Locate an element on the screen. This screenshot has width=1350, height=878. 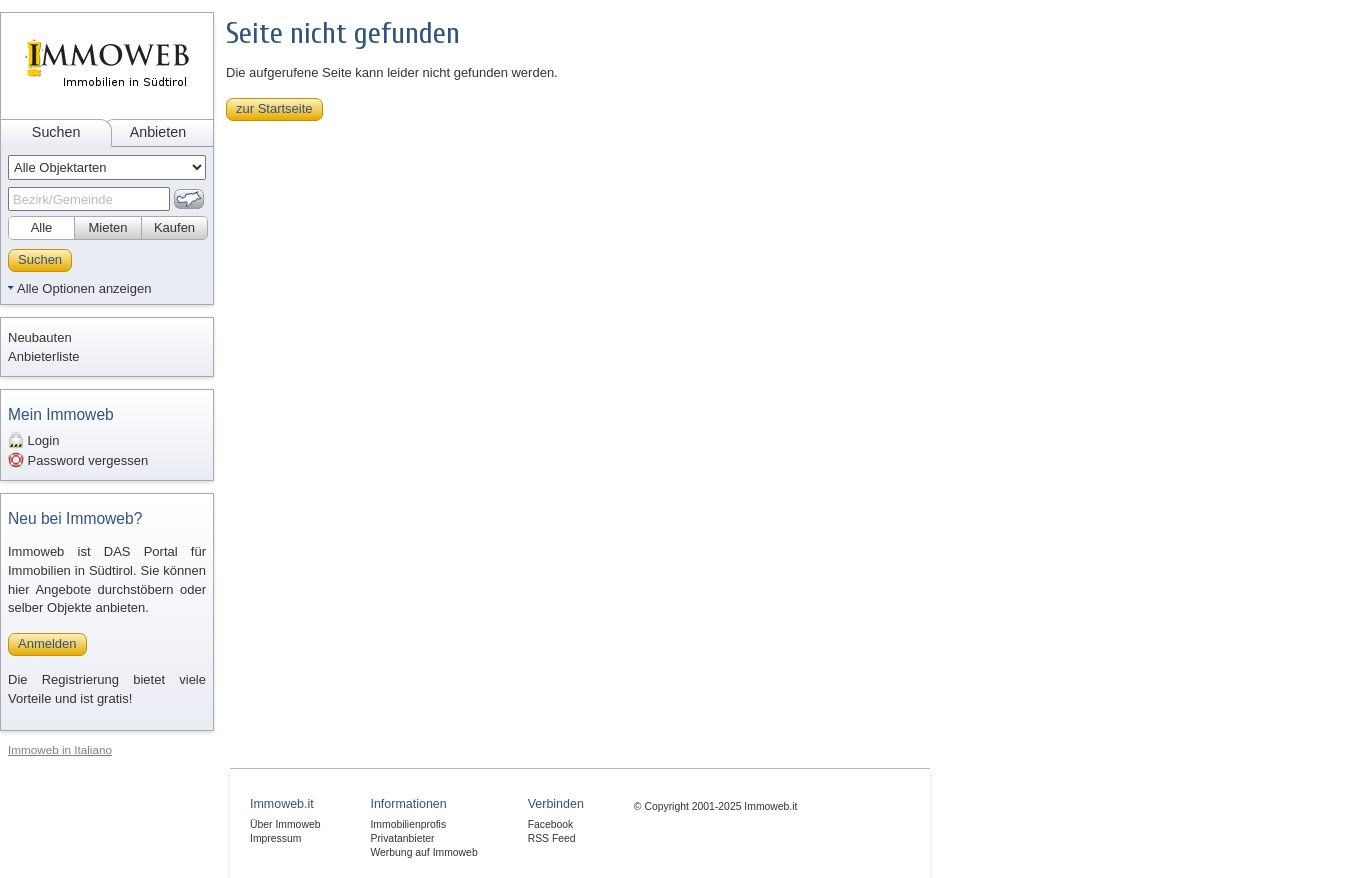
Anmelden is located at coordinates (47, 643).